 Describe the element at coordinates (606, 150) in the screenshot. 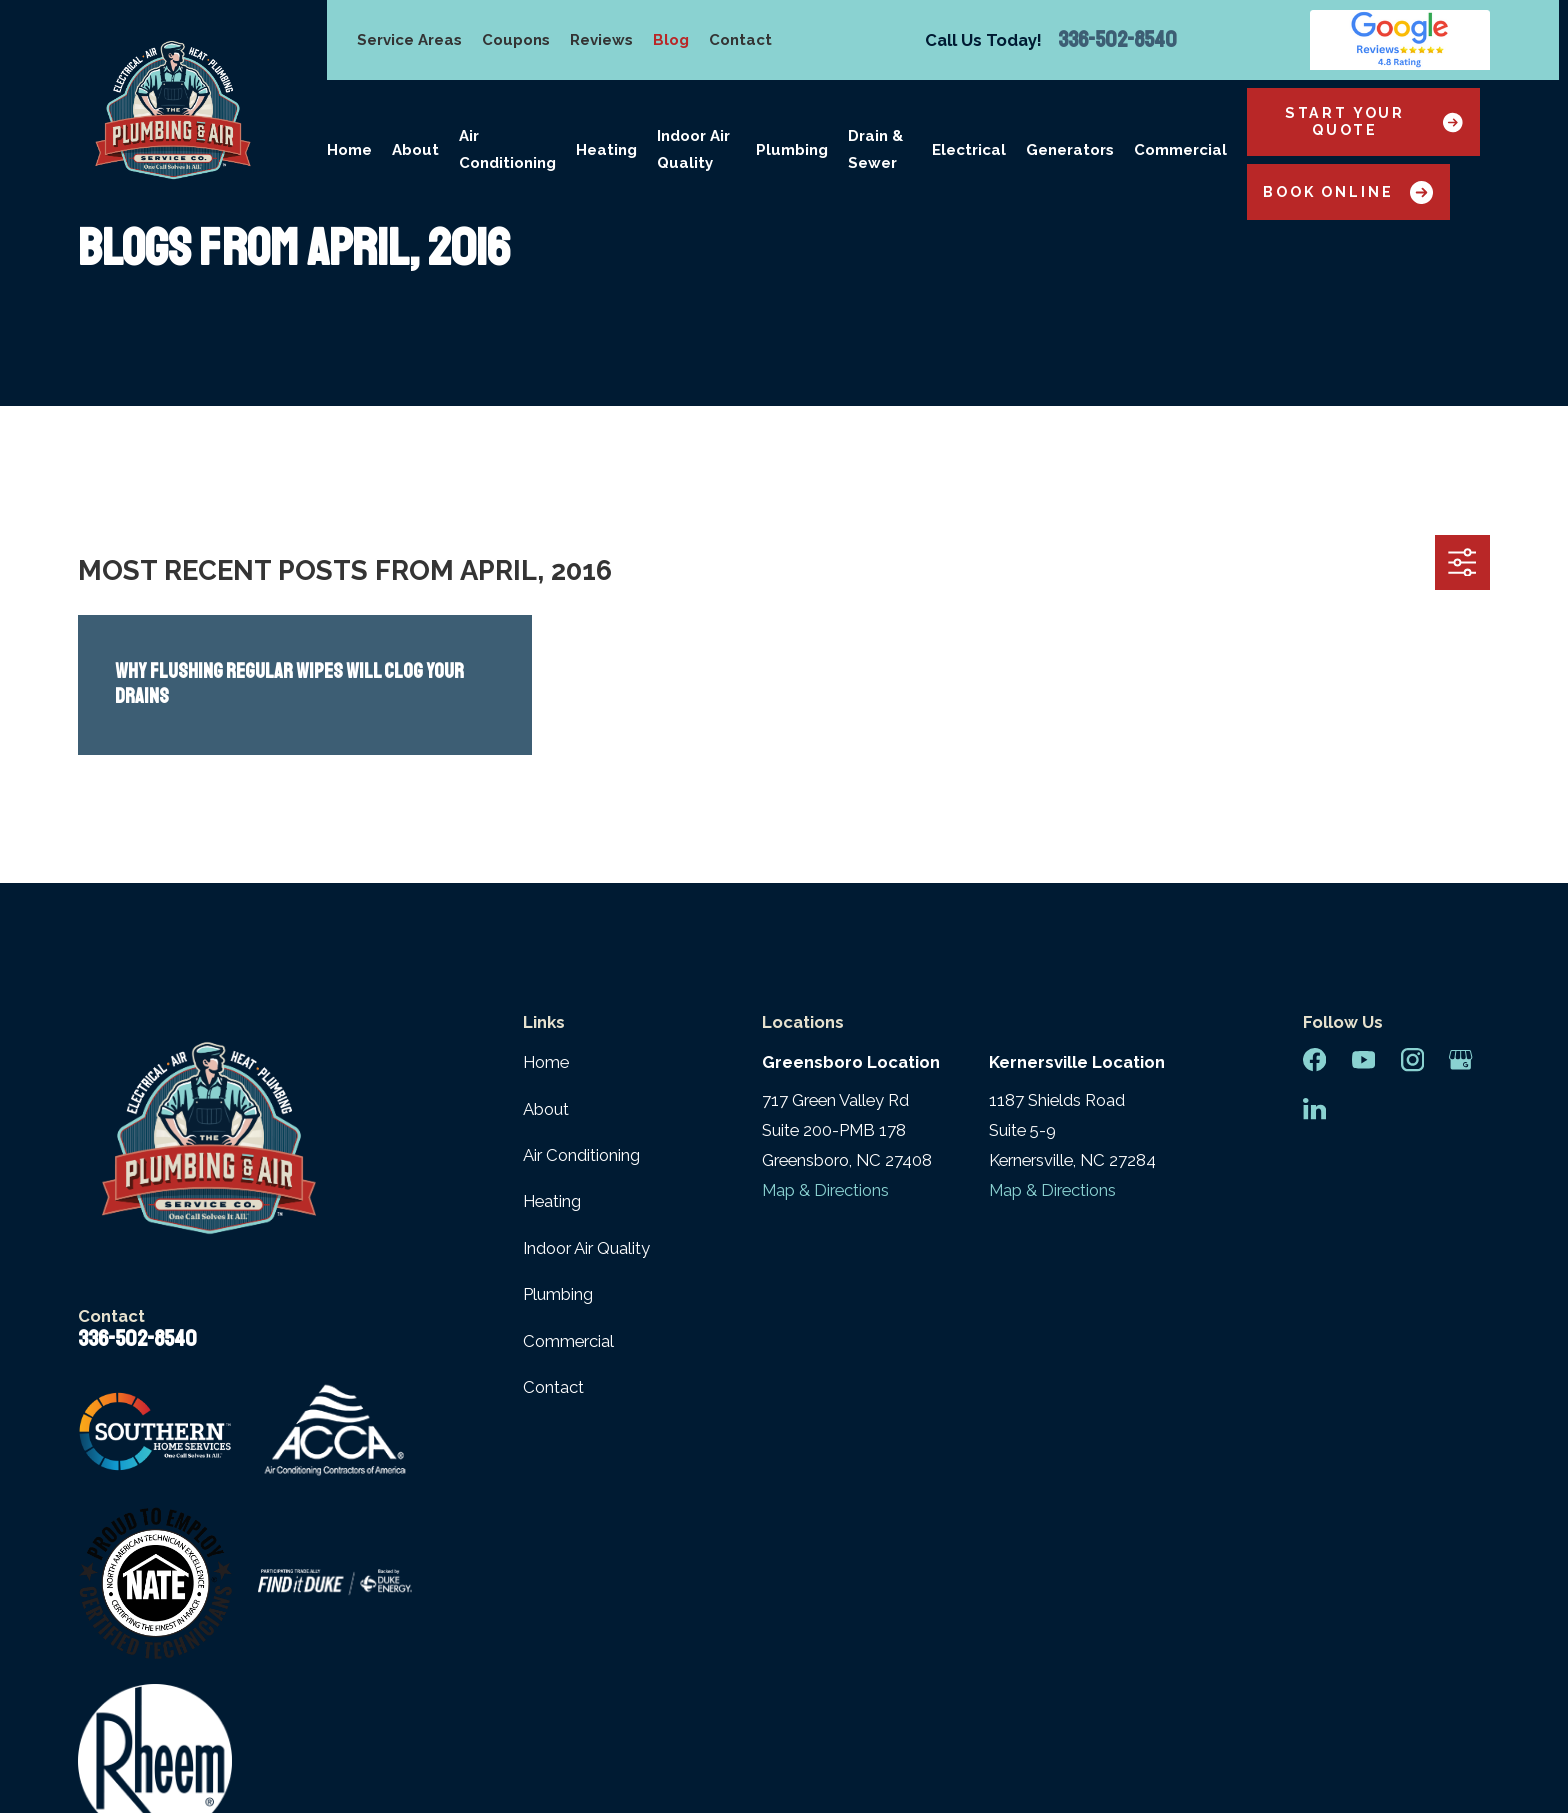

I see `Heating [menuitem]` at that location.